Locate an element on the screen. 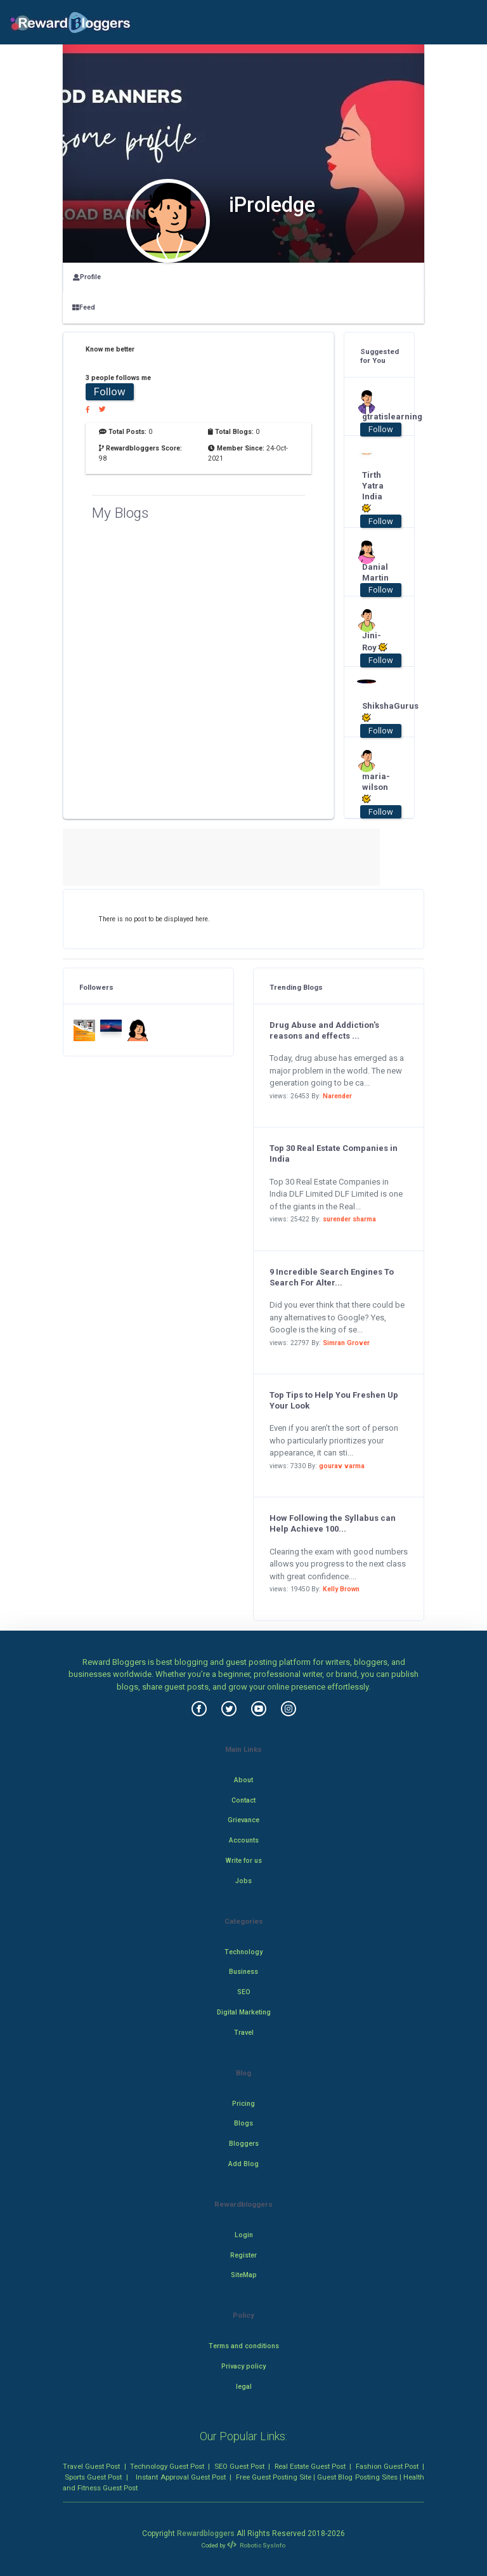  Top 30 Real Estate Companies in India is located at coordinates (333, 1153).